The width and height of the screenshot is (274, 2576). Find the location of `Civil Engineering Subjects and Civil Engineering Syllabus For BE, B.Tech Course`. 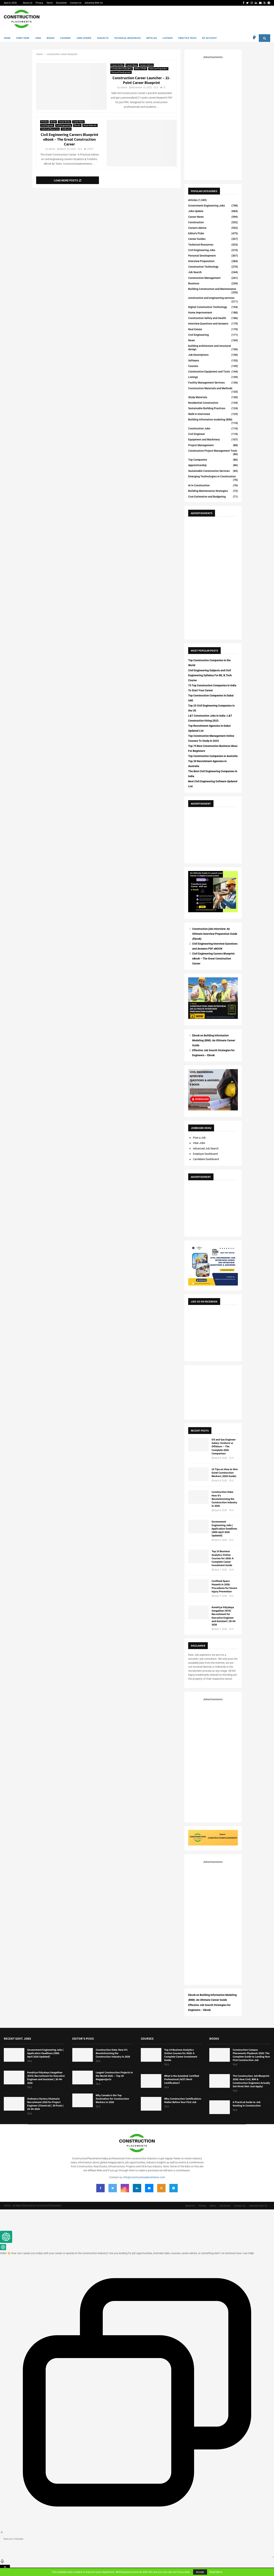

Civil Engineering Subjects and Civil Engineering Syllabus For BE, B.Tech Course is located at coordinates (210, 675).